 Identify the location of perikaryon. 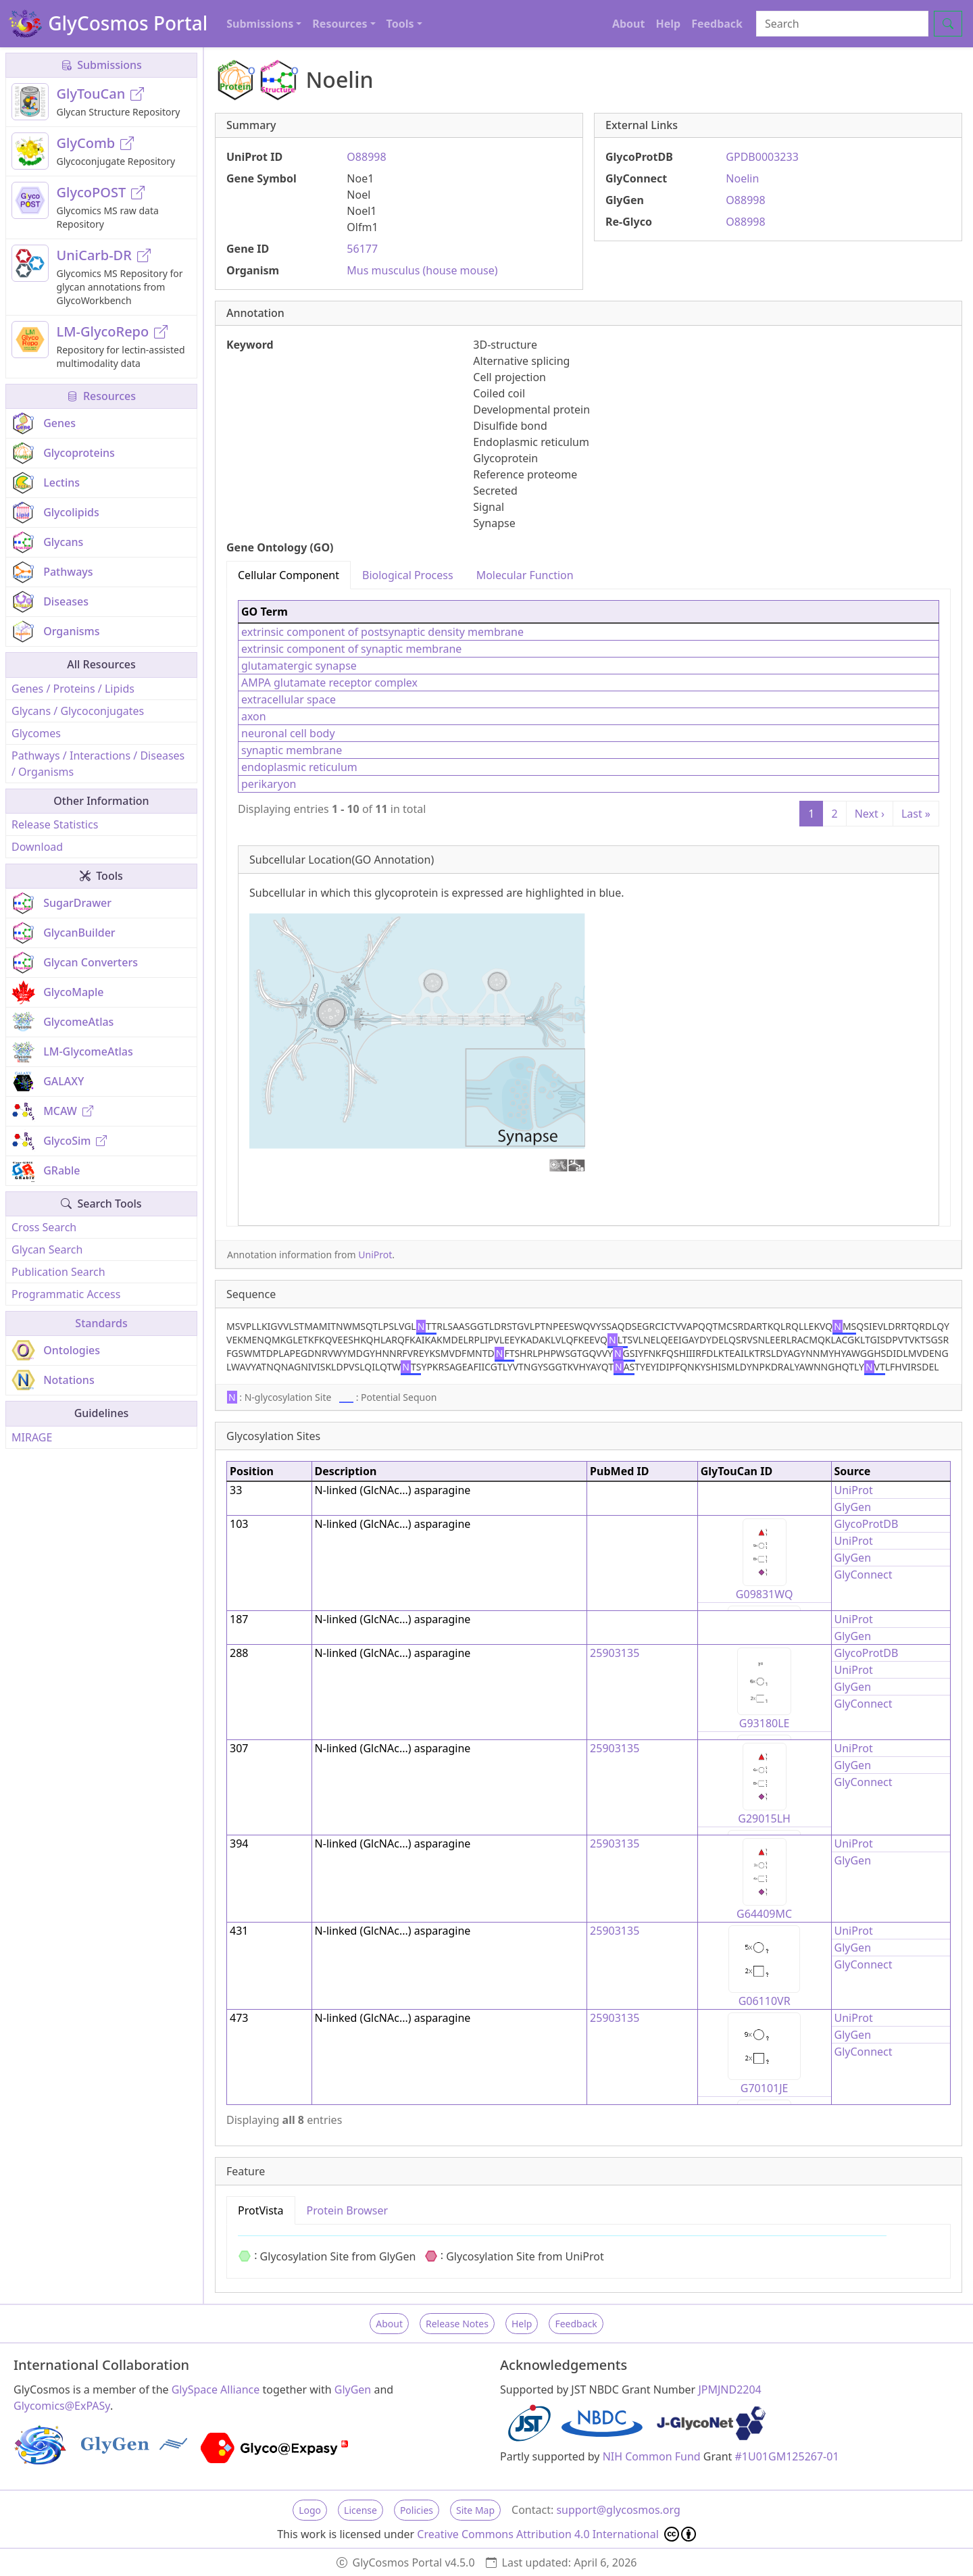
(268, 783).